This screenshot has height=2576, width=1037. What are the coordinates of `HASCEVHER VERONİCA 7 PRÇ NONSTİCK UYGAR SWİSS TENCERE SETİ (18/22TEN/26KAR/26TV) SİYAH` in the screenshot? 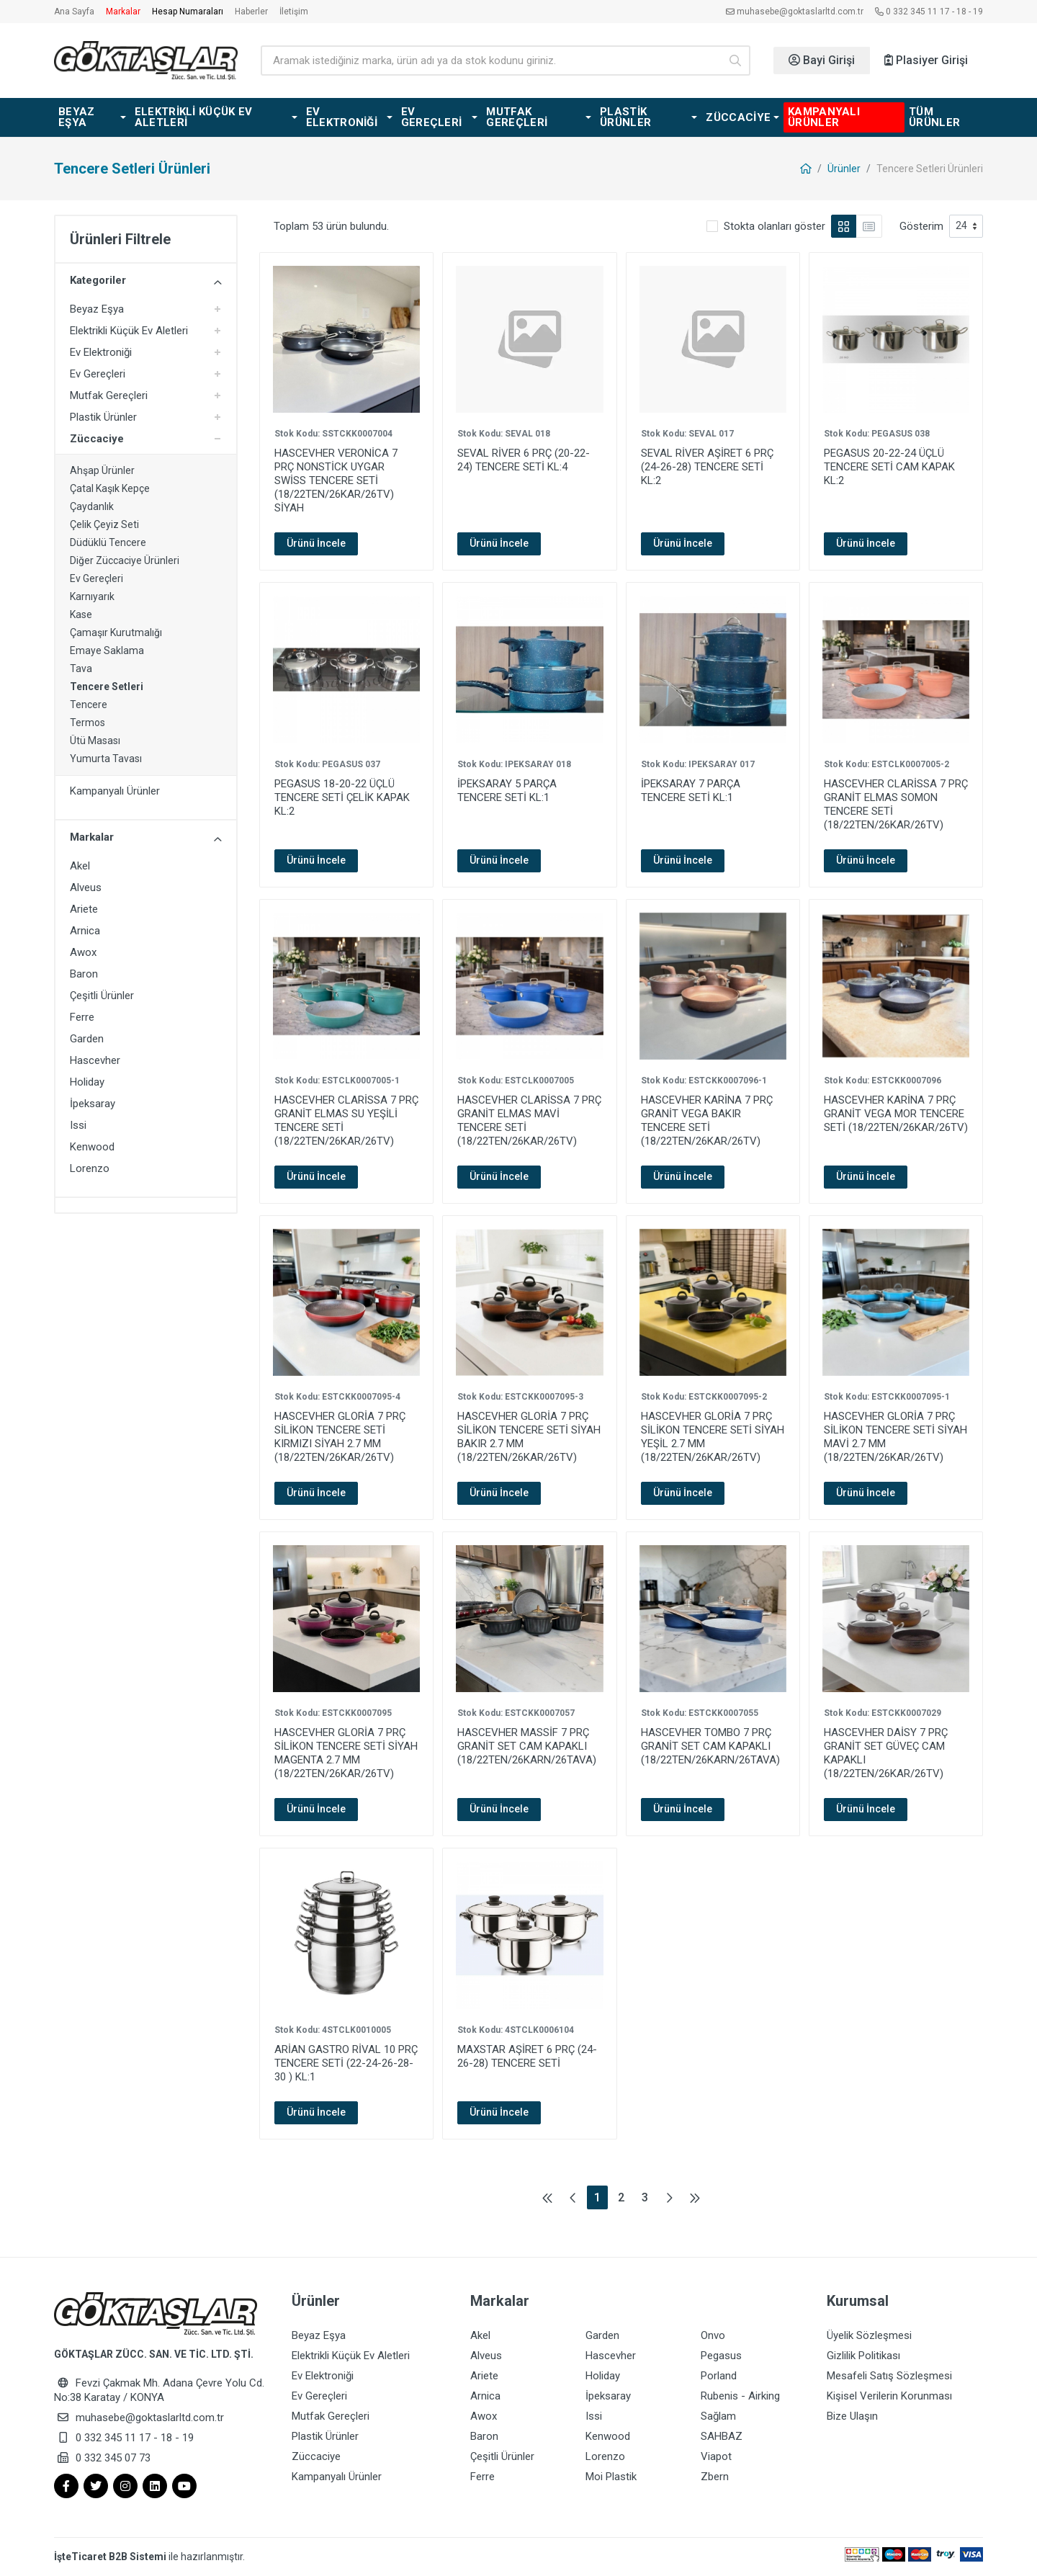 It's located at (336, 480).